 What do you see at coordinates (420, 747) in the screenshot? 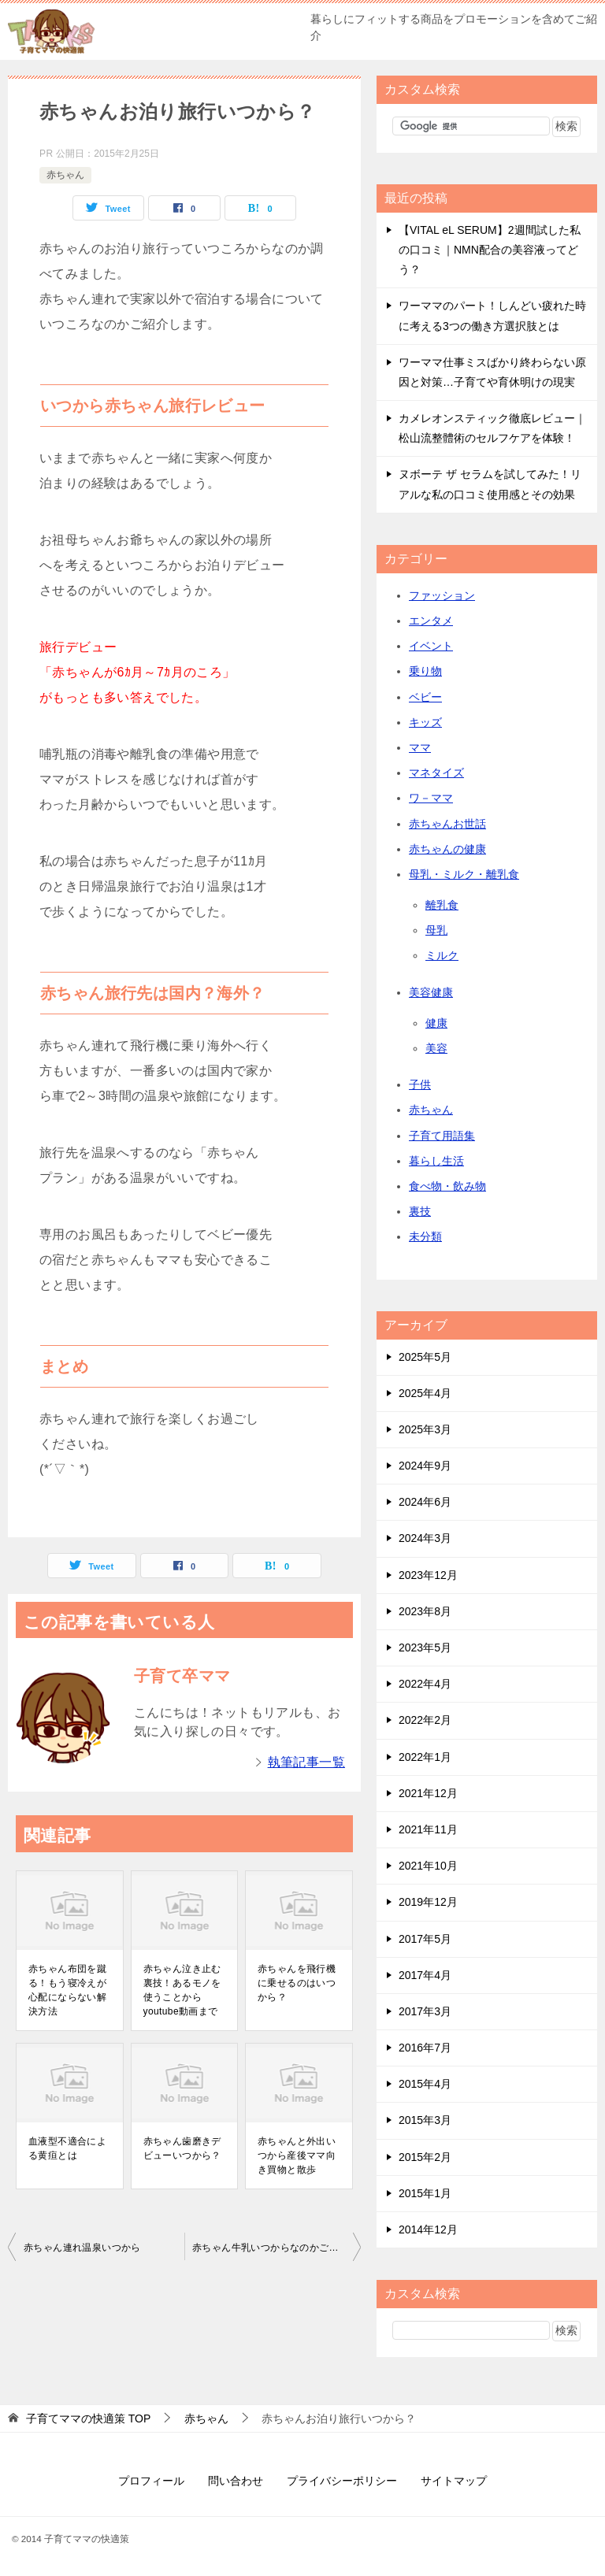
I see `ママ` at bounding box center [420, 747].